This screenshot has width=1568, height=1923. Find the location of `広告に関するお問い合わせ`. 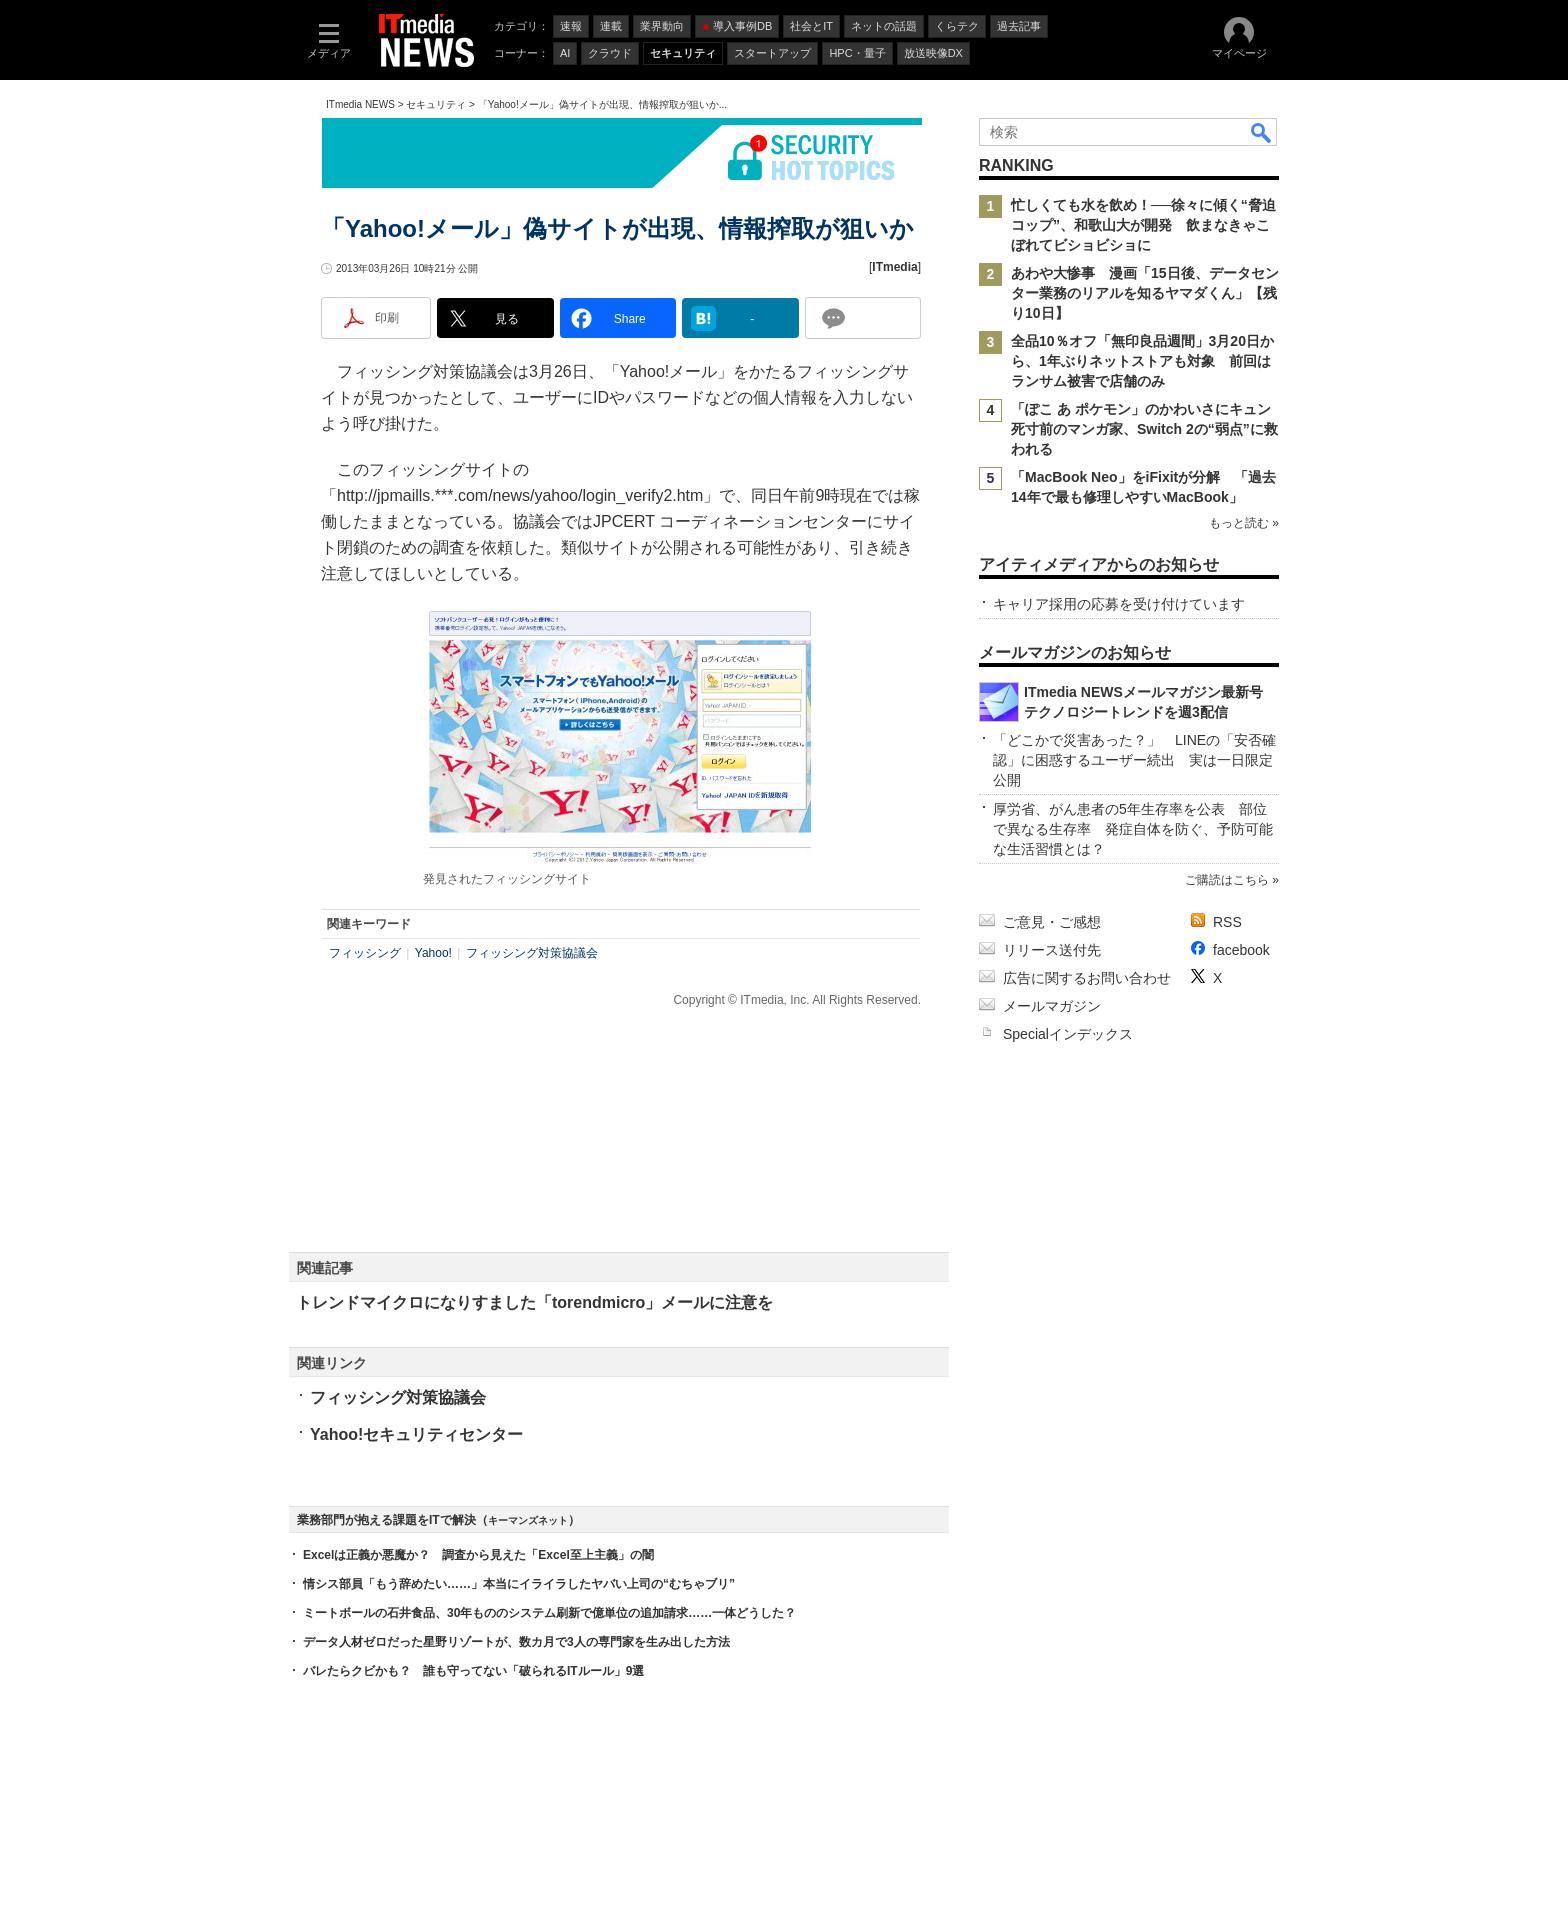

広告に関するお問い合わせ is located at coordinates (1087, 978).